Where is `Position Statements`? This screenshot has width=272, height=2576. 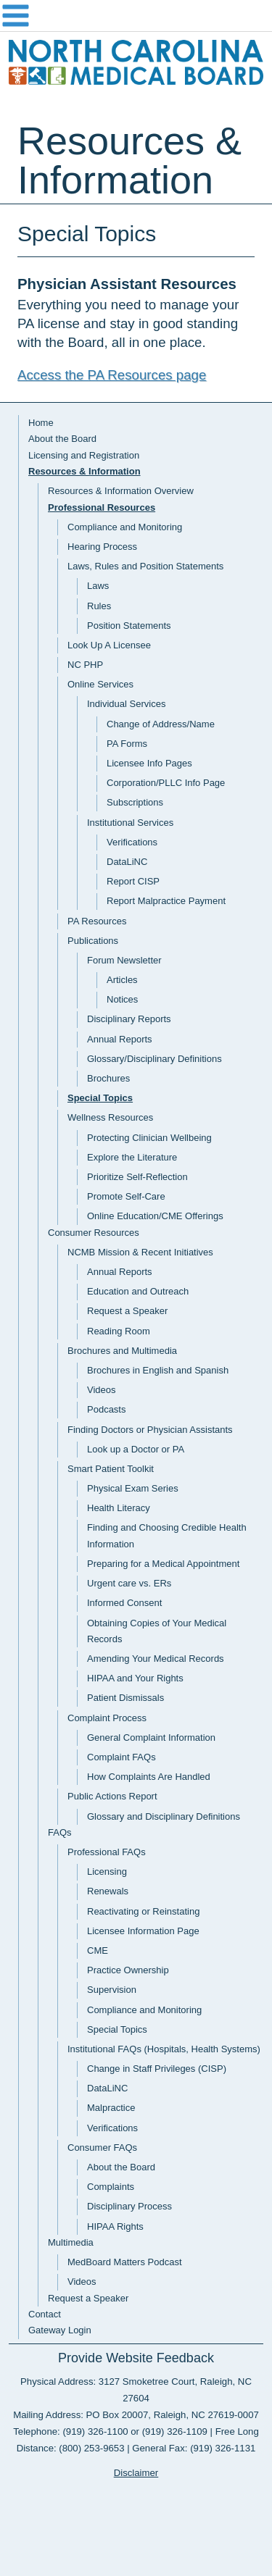
Position Statements is located at coordinates (129, 625).